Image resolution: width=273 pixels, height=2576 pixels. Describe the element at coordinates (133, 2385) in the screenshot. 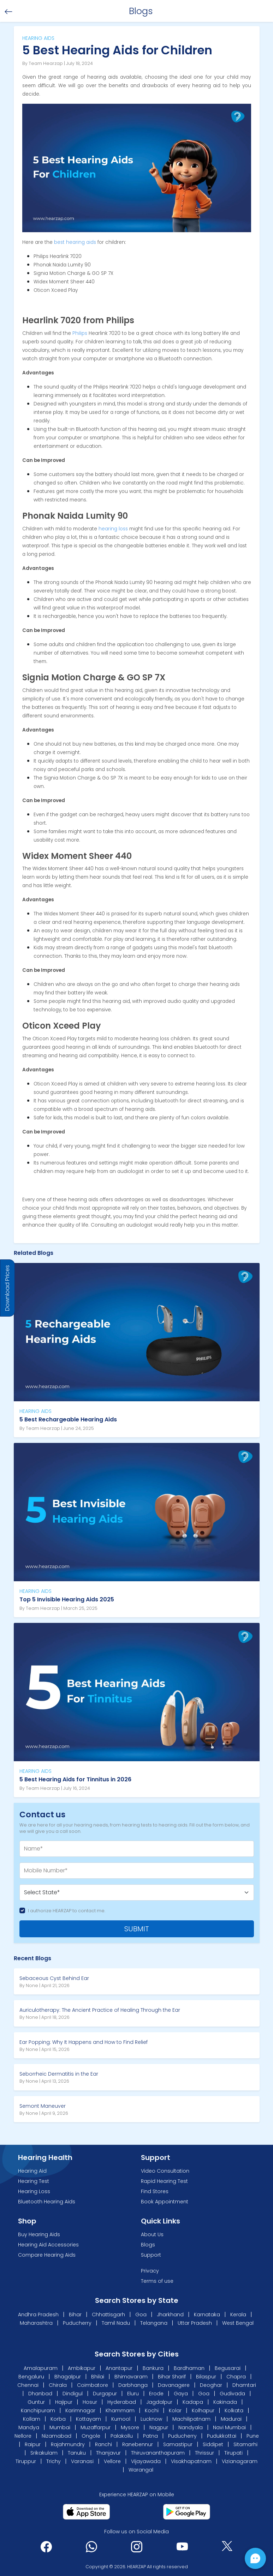

I see `Darbhanga` at that location.